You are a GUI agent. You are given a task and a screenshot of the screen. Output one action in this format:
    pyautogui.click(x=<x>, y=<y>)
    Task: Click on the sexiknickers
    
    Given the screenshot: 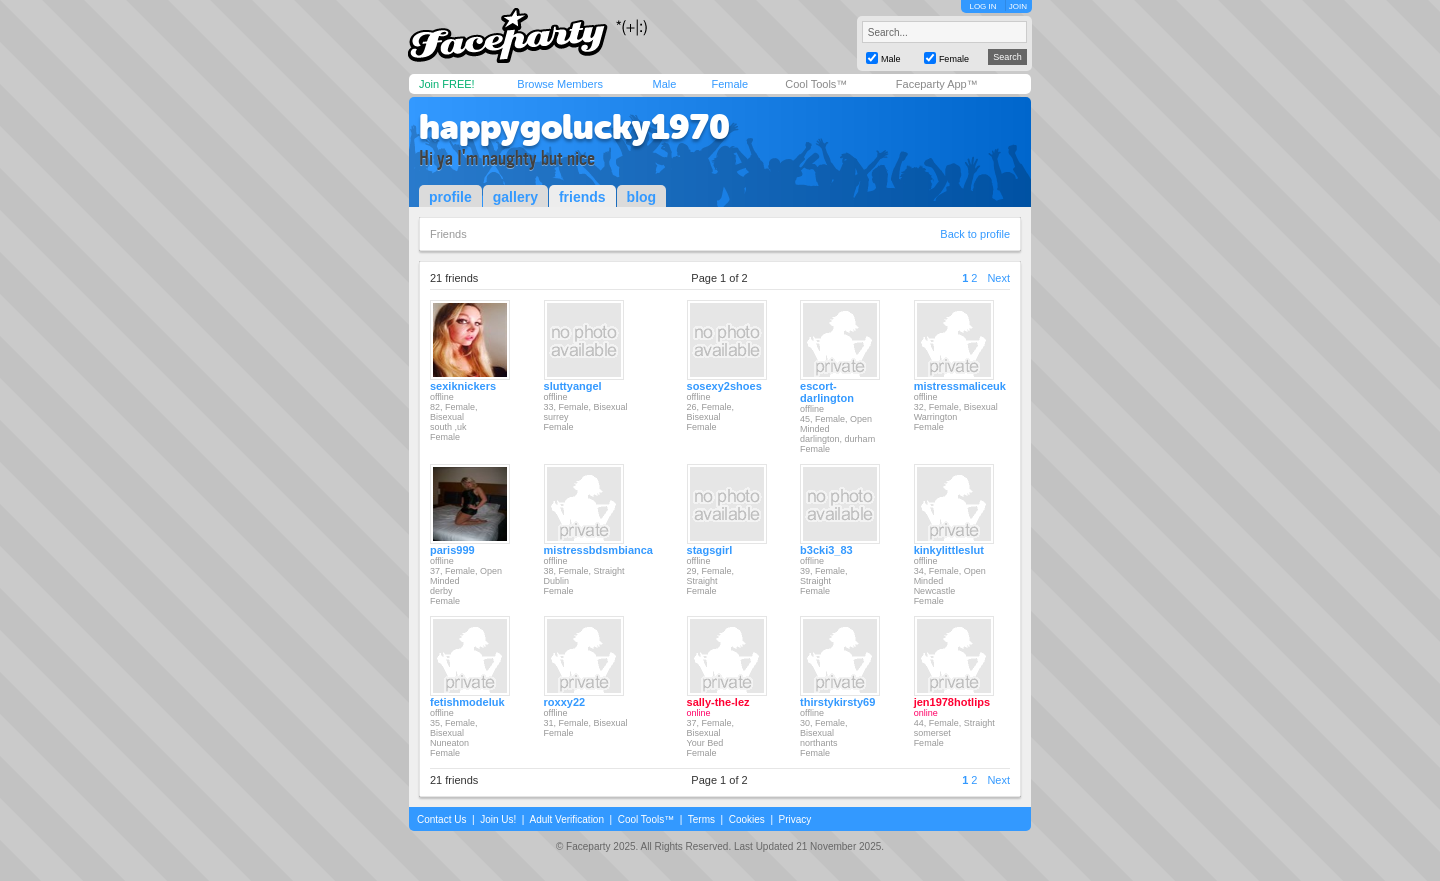 What is the action you would take?
    pyautogui.click(x=463, y=386)
    